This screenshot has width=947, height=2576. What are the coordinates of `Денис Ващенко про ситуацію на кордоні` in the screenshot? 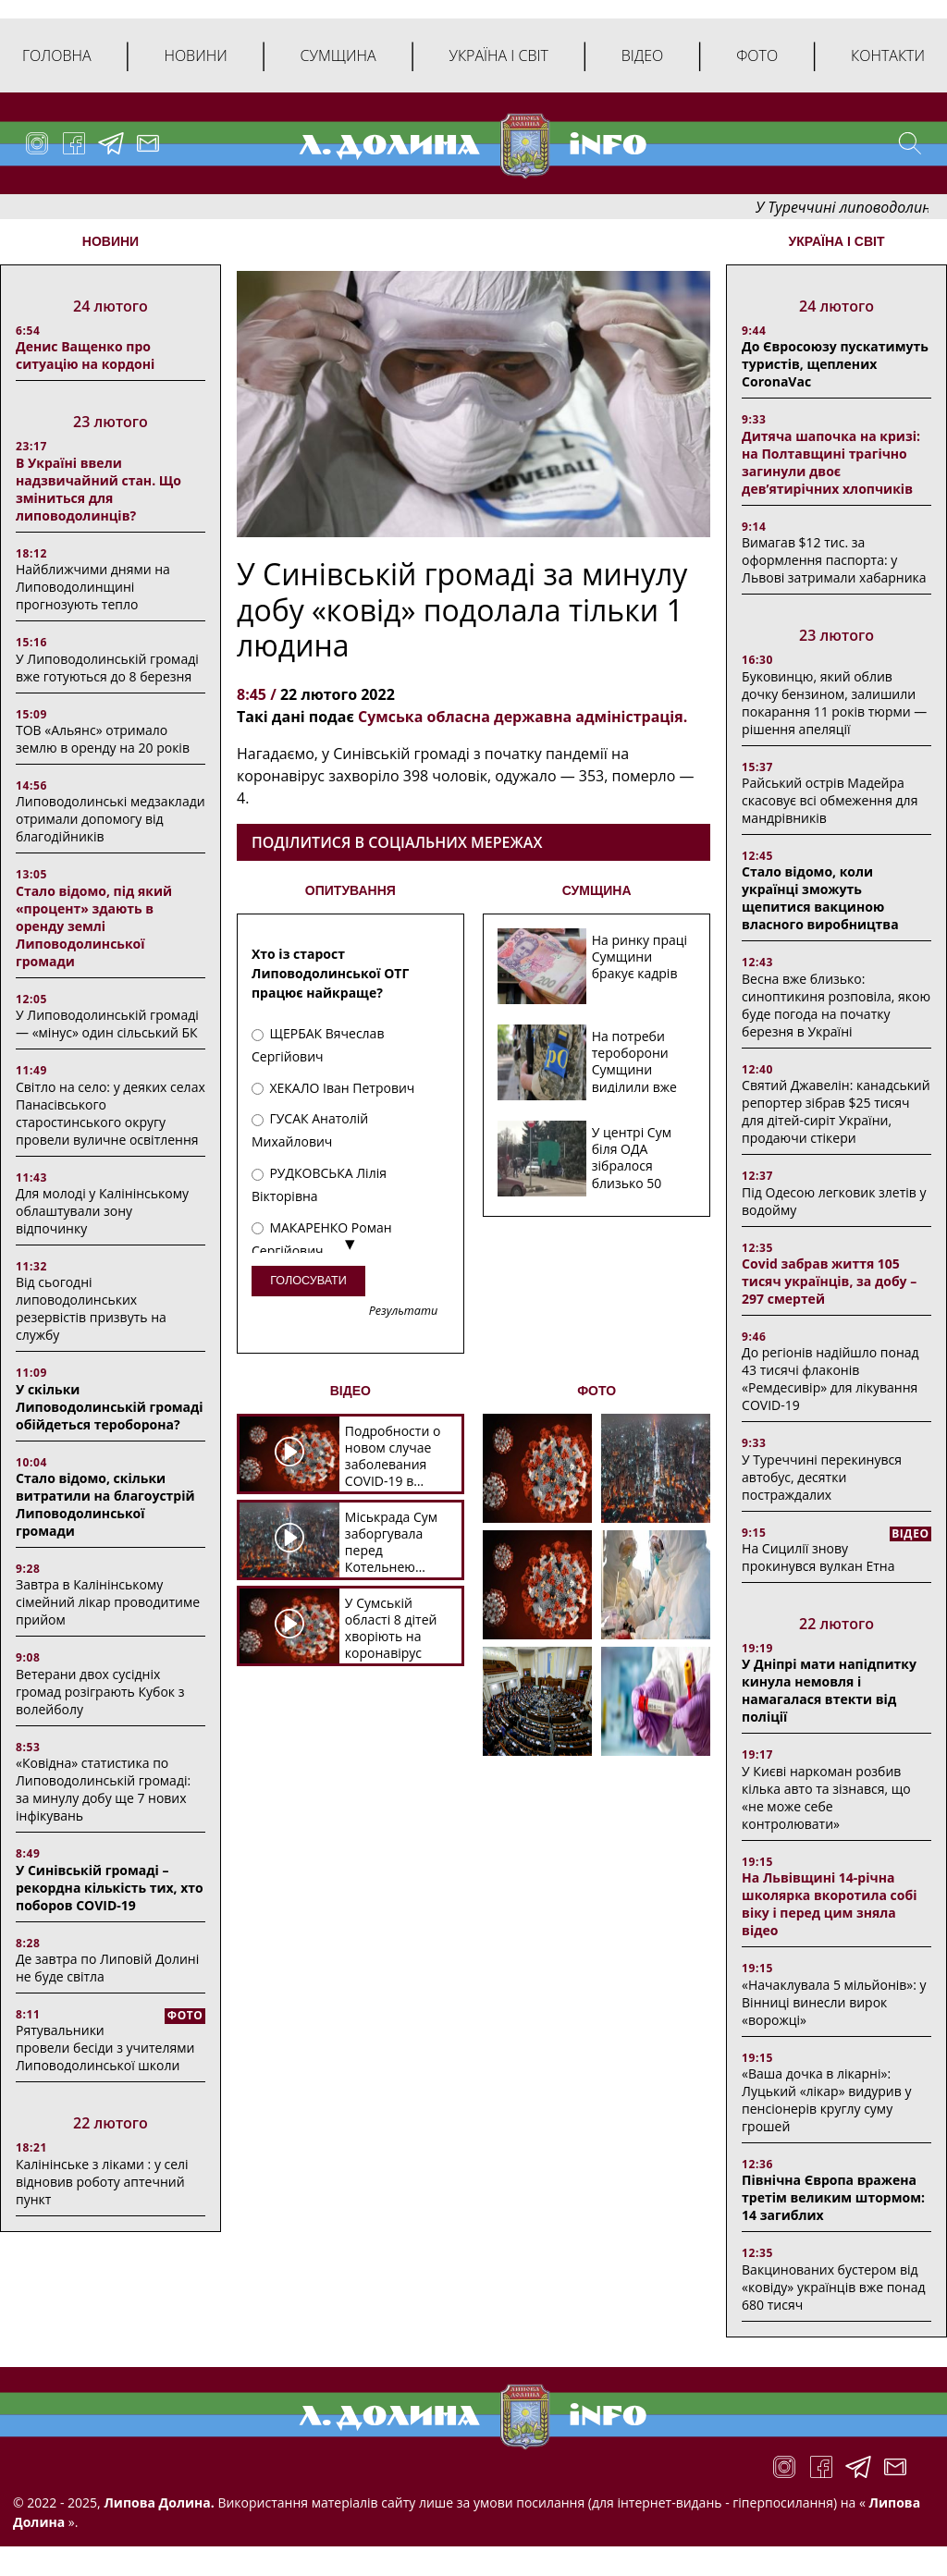 It's located at (85, 355).